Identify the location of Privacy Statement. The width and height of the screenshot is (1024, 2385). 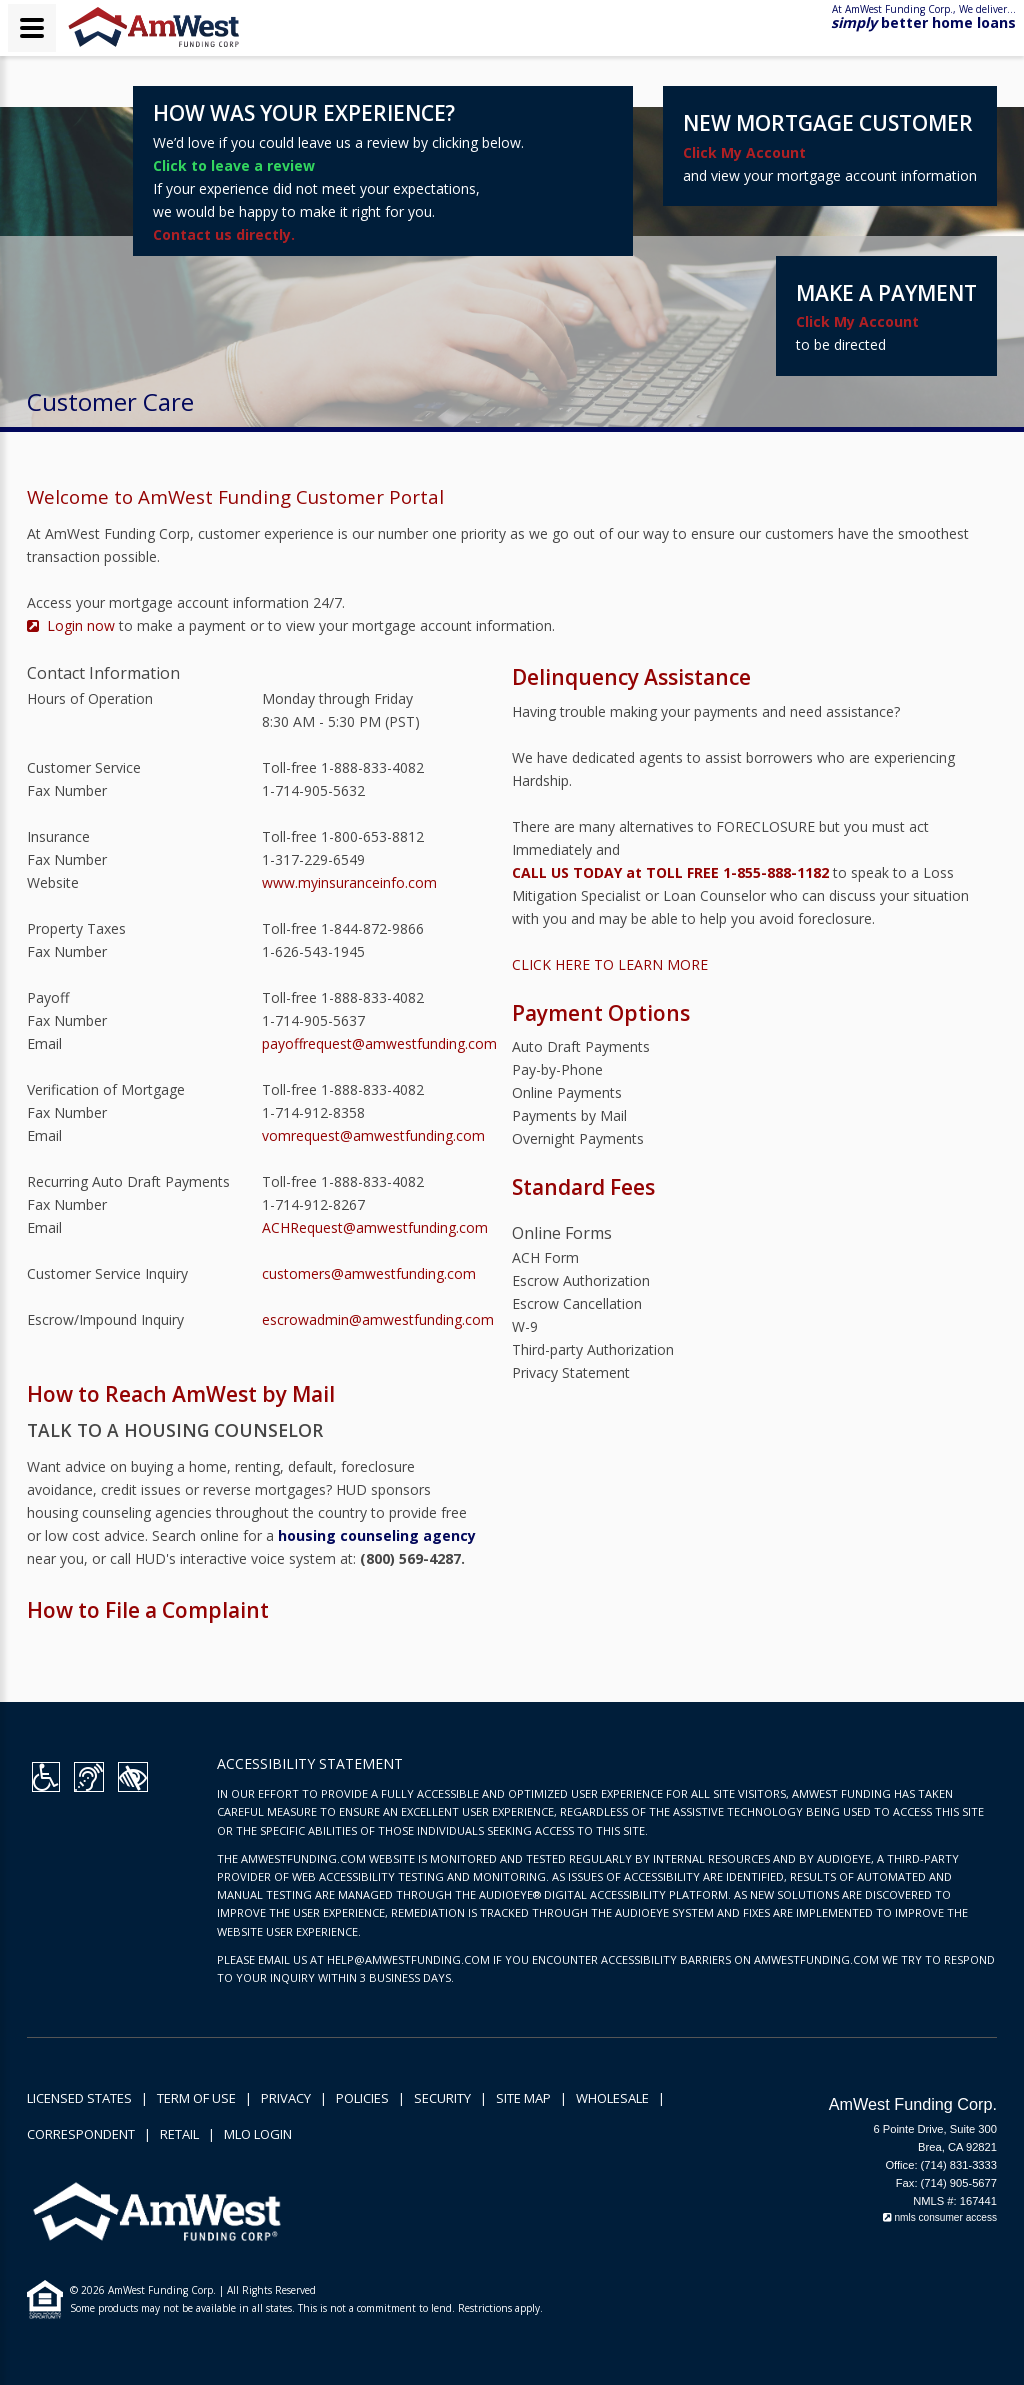
(571, 1372).